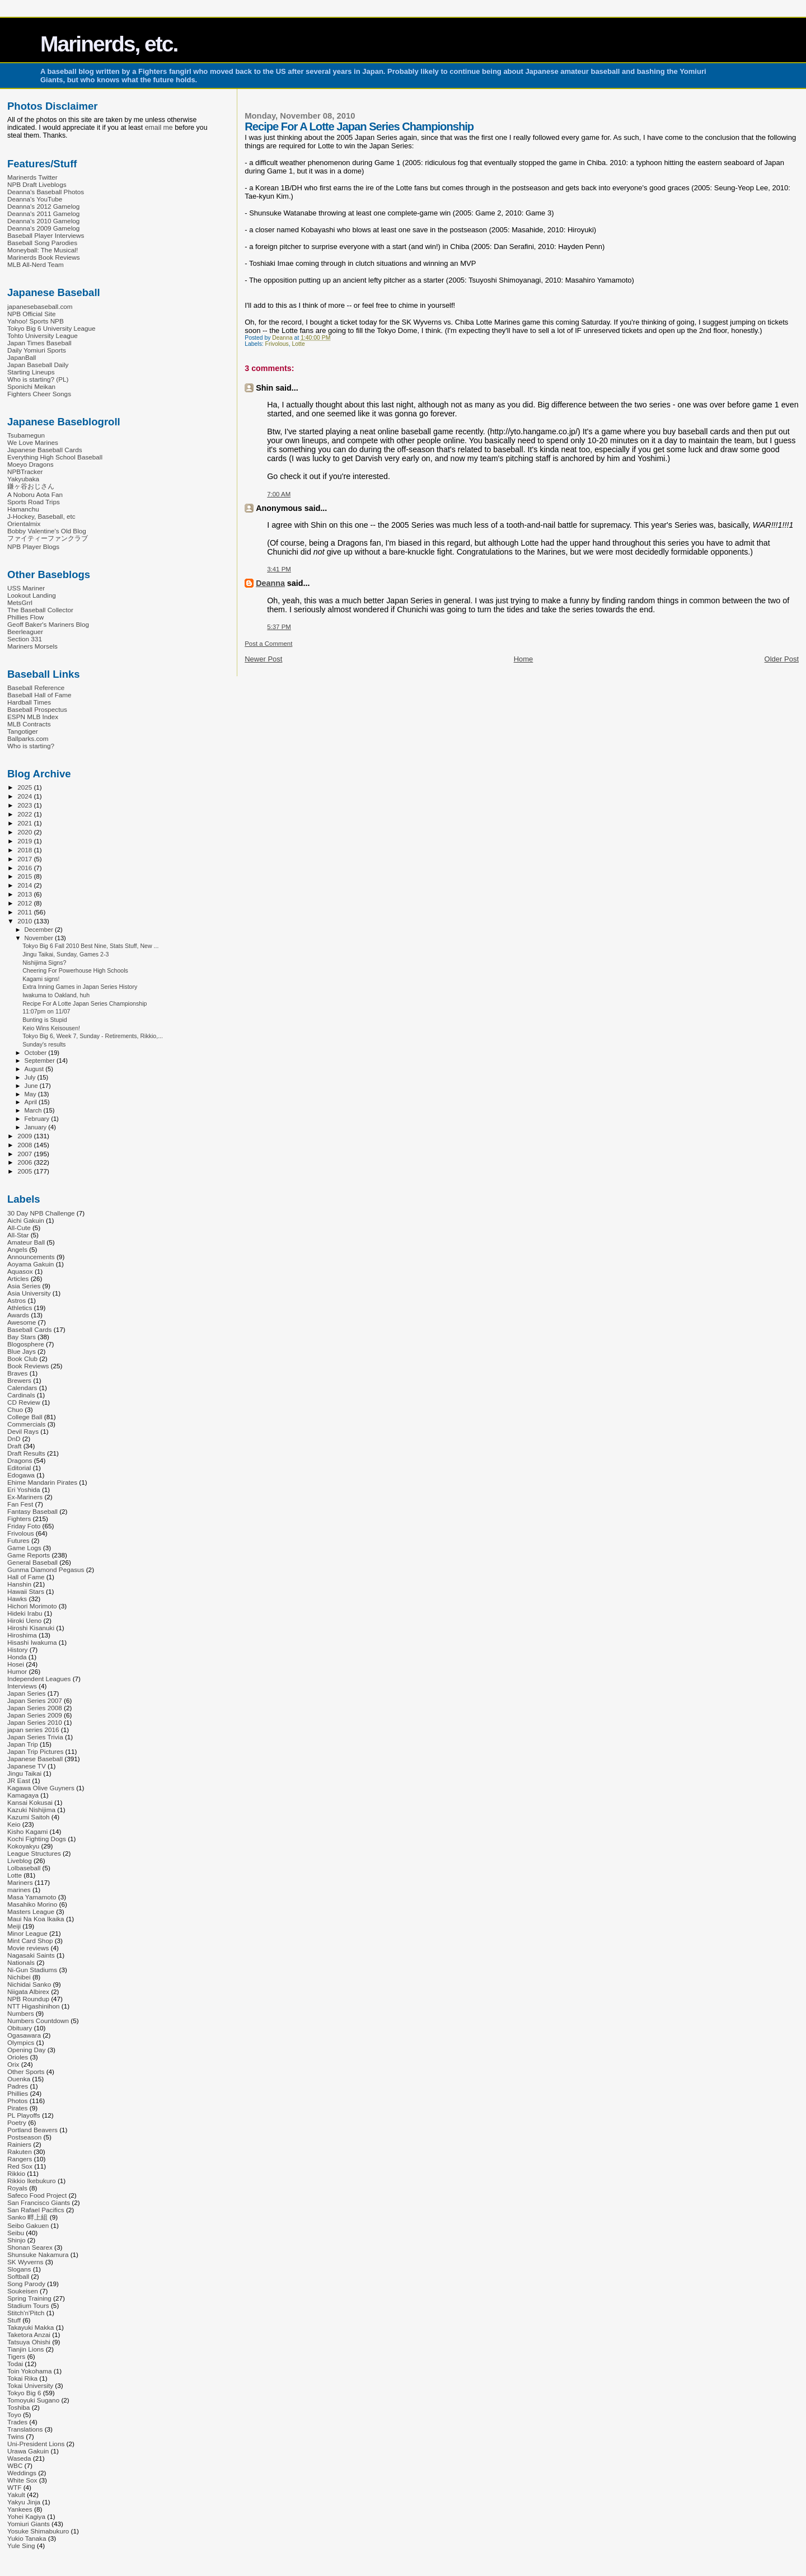 The height and width of the screenshot is (2576, 806). I want to click on Post a Comment, so click(268, 643).